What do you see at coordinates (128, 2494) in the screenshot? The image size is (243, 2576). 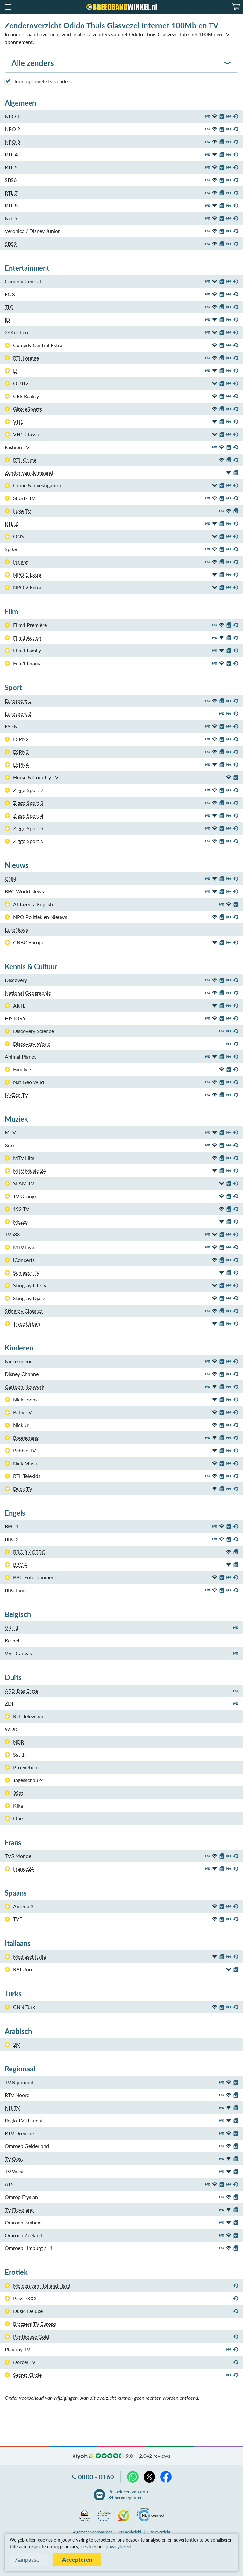 I see `Bezoek één van onze` at bounding box center [128, 2494].